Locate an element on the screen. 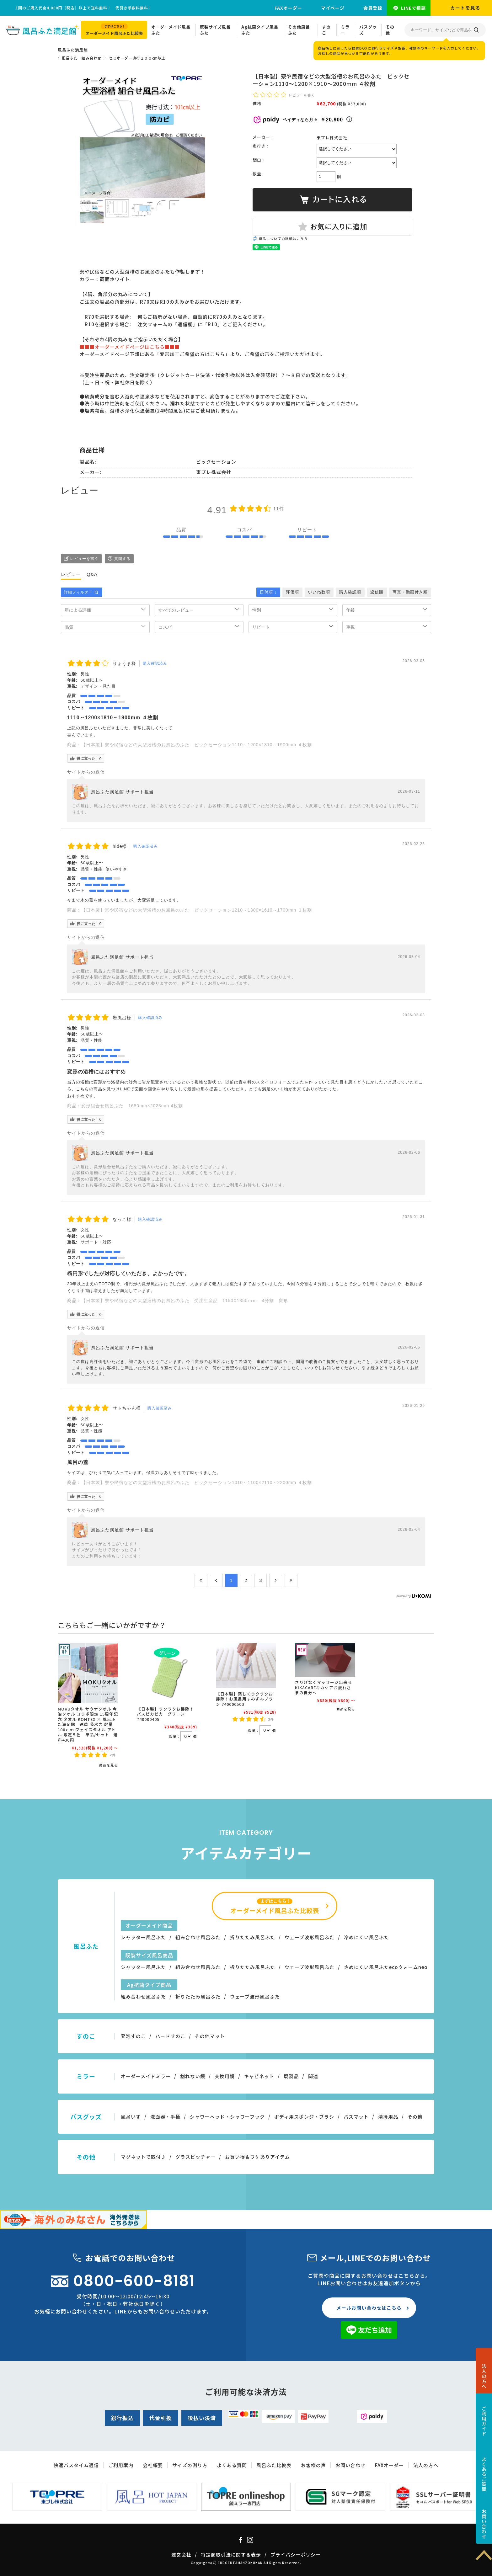 This screenshot has height=2576, width=492. 交換用鏡 is located at coordinates (225, 2076).